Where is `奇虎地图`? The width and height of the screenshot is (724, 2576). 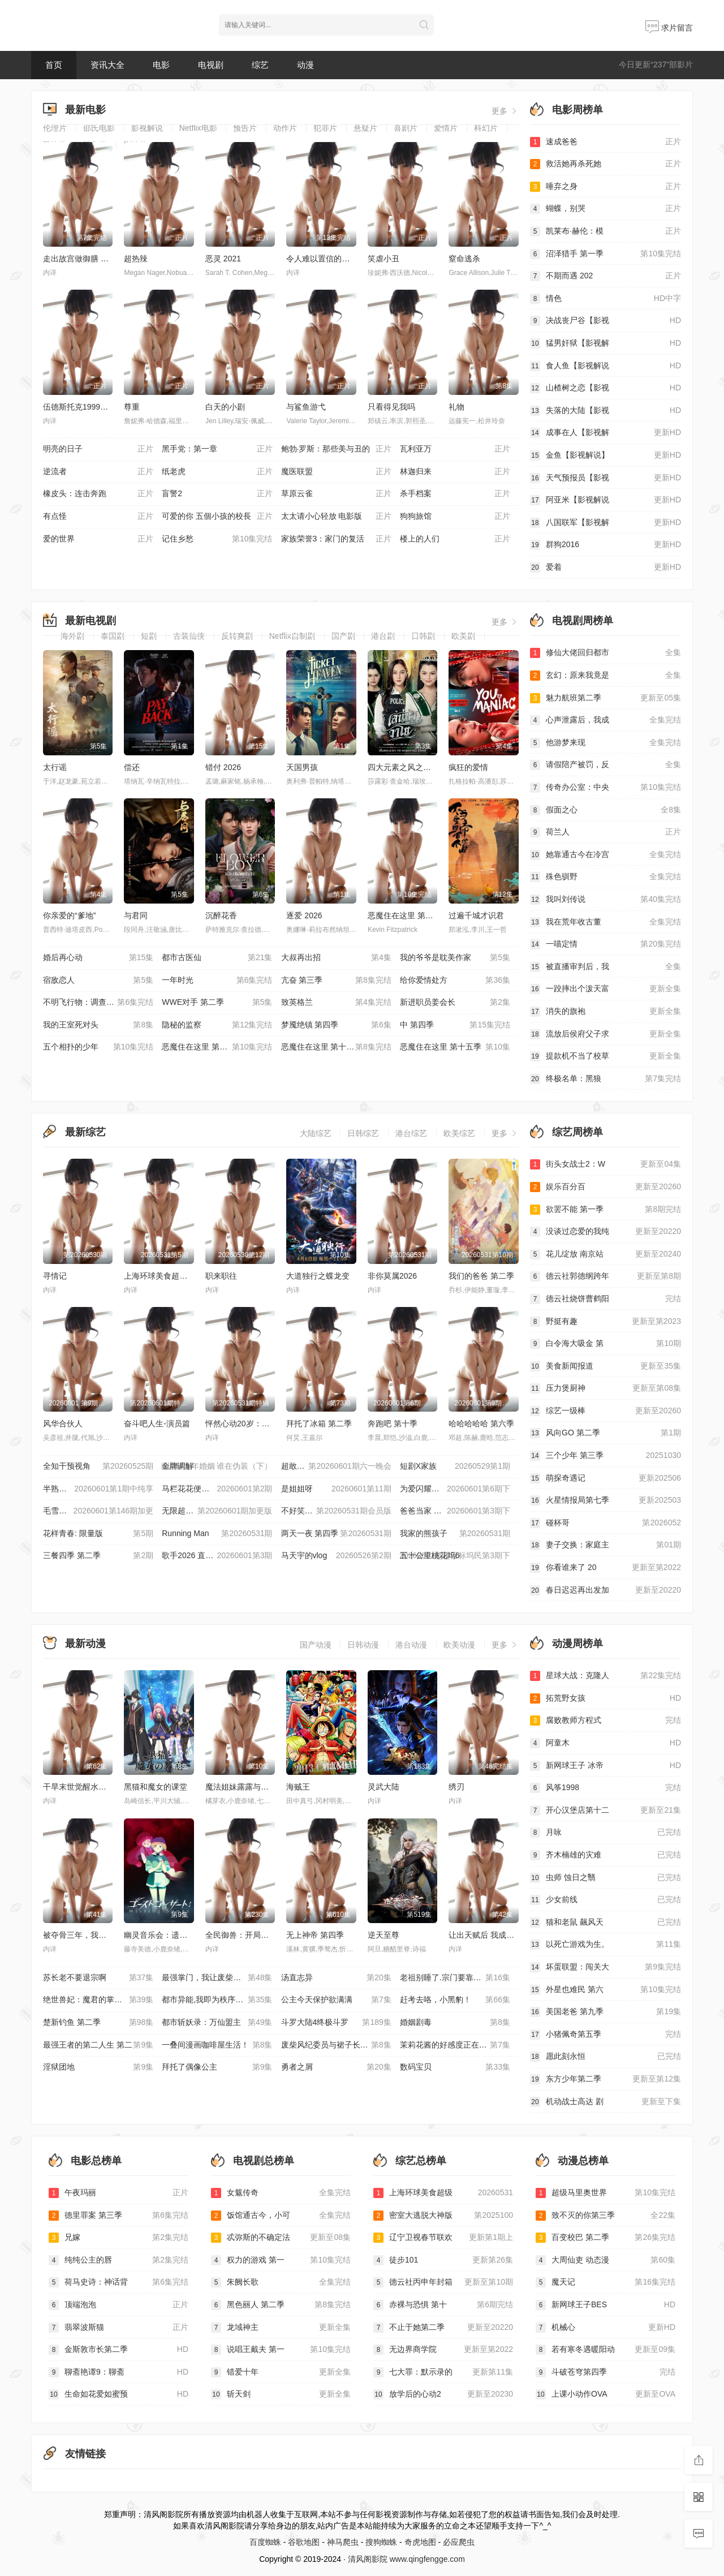 奇虎地图 is located at coordinates (420, 2542).